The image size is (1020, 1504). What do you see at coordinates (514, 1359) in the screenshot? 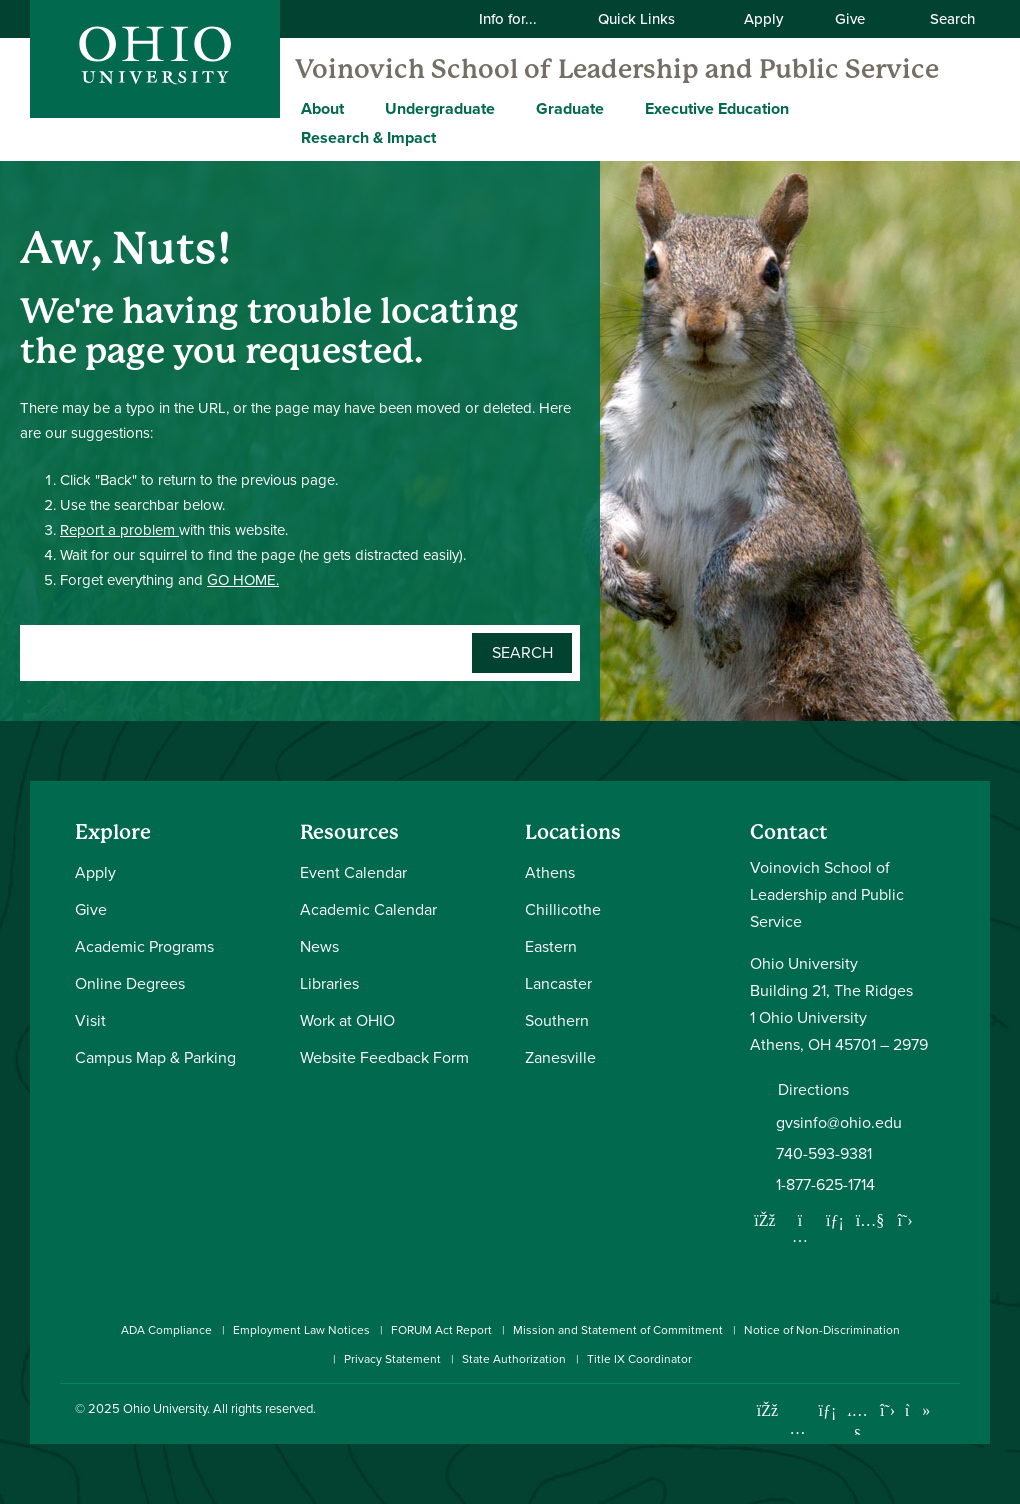
I see `State Authorization` at bounding box center [514, 1359].